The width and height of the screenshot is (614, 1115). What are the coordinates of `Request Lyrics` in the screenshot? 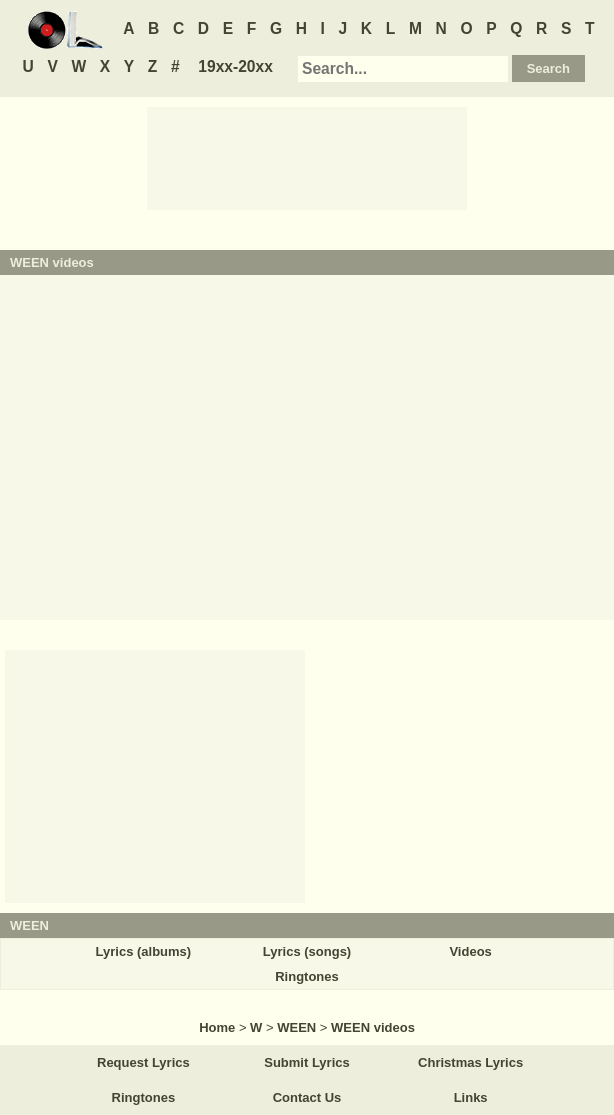 It's located at (143, 1062).